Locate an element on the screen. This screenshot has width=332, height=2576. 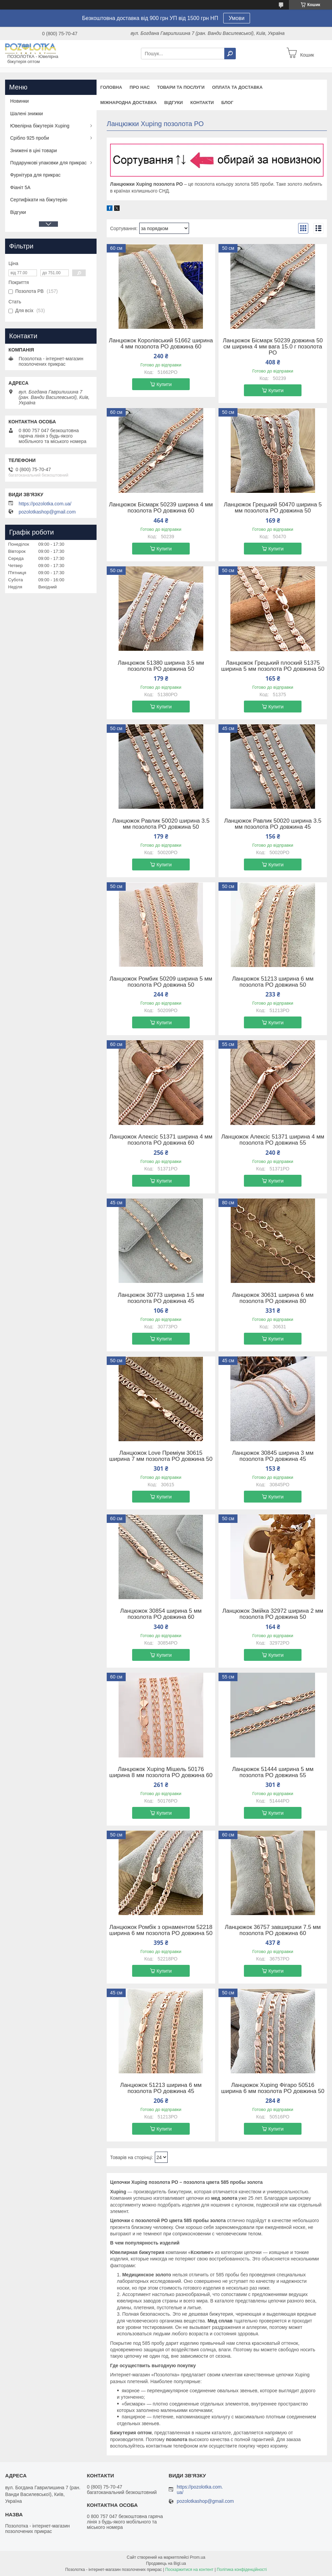
Ланцюжок Бісмарк 50239 ширина 4 мм позолота РО довжина 60 is located at coordinates (161, 508).